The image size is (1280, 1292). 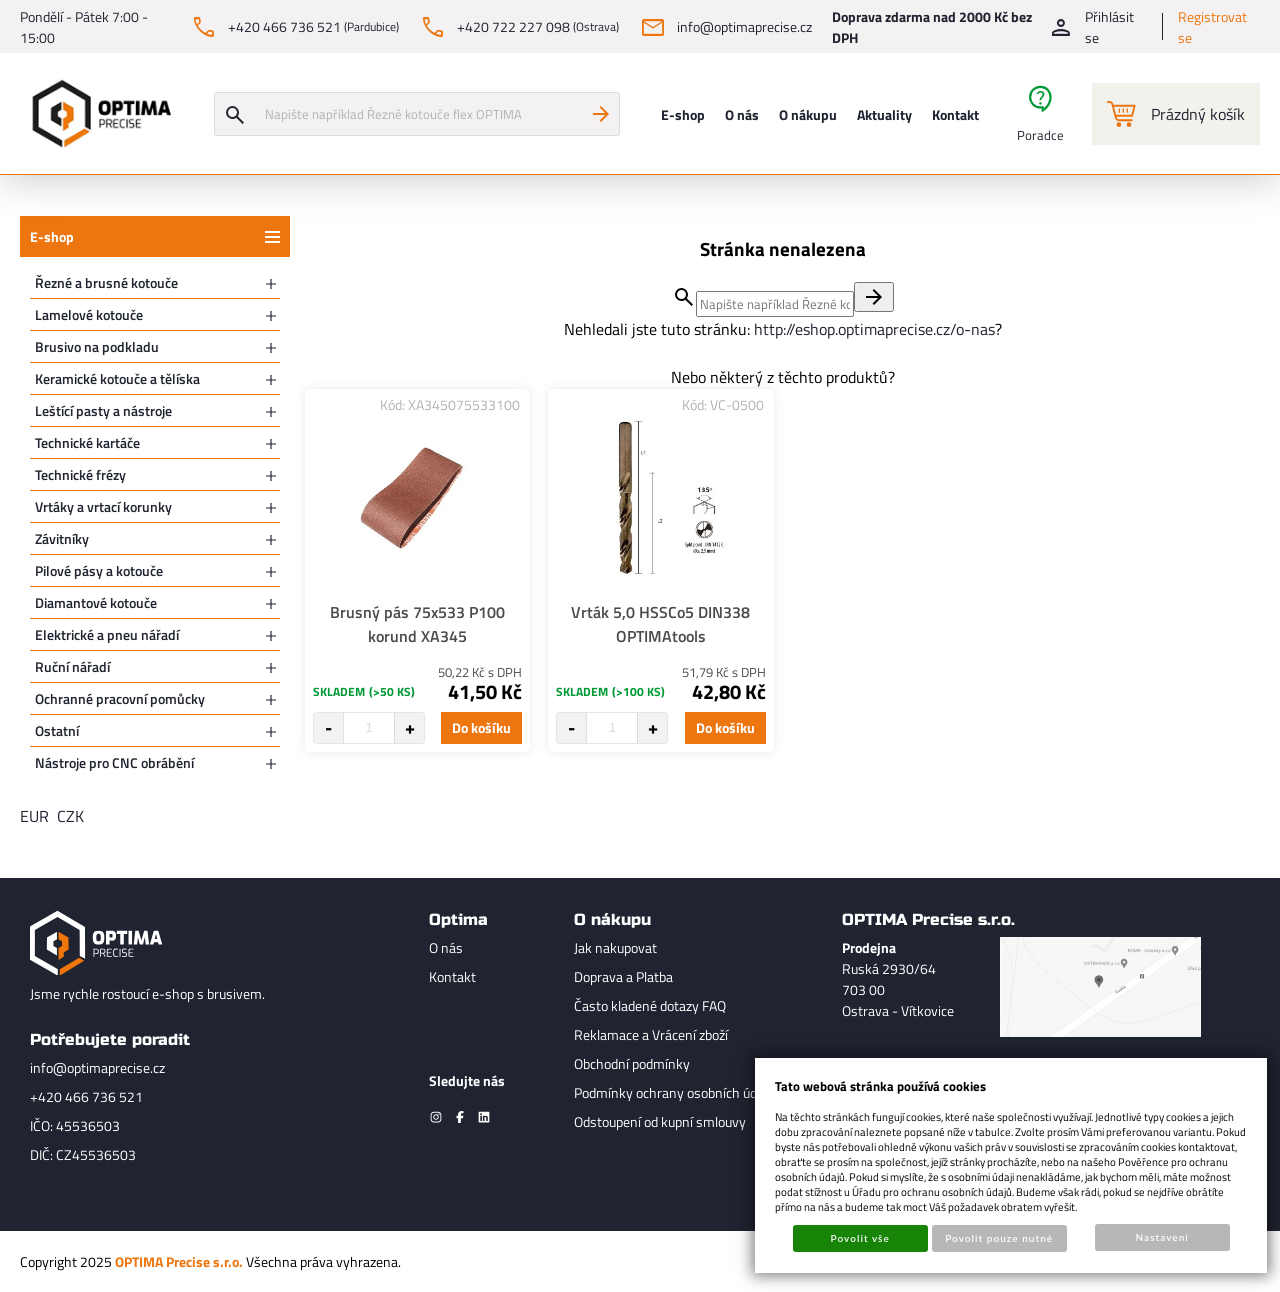 What do you see at coordinates (103, 506) in the screenshot?
I see `Vrtáky a vrtací korunky` at bounding box center [103, 506].